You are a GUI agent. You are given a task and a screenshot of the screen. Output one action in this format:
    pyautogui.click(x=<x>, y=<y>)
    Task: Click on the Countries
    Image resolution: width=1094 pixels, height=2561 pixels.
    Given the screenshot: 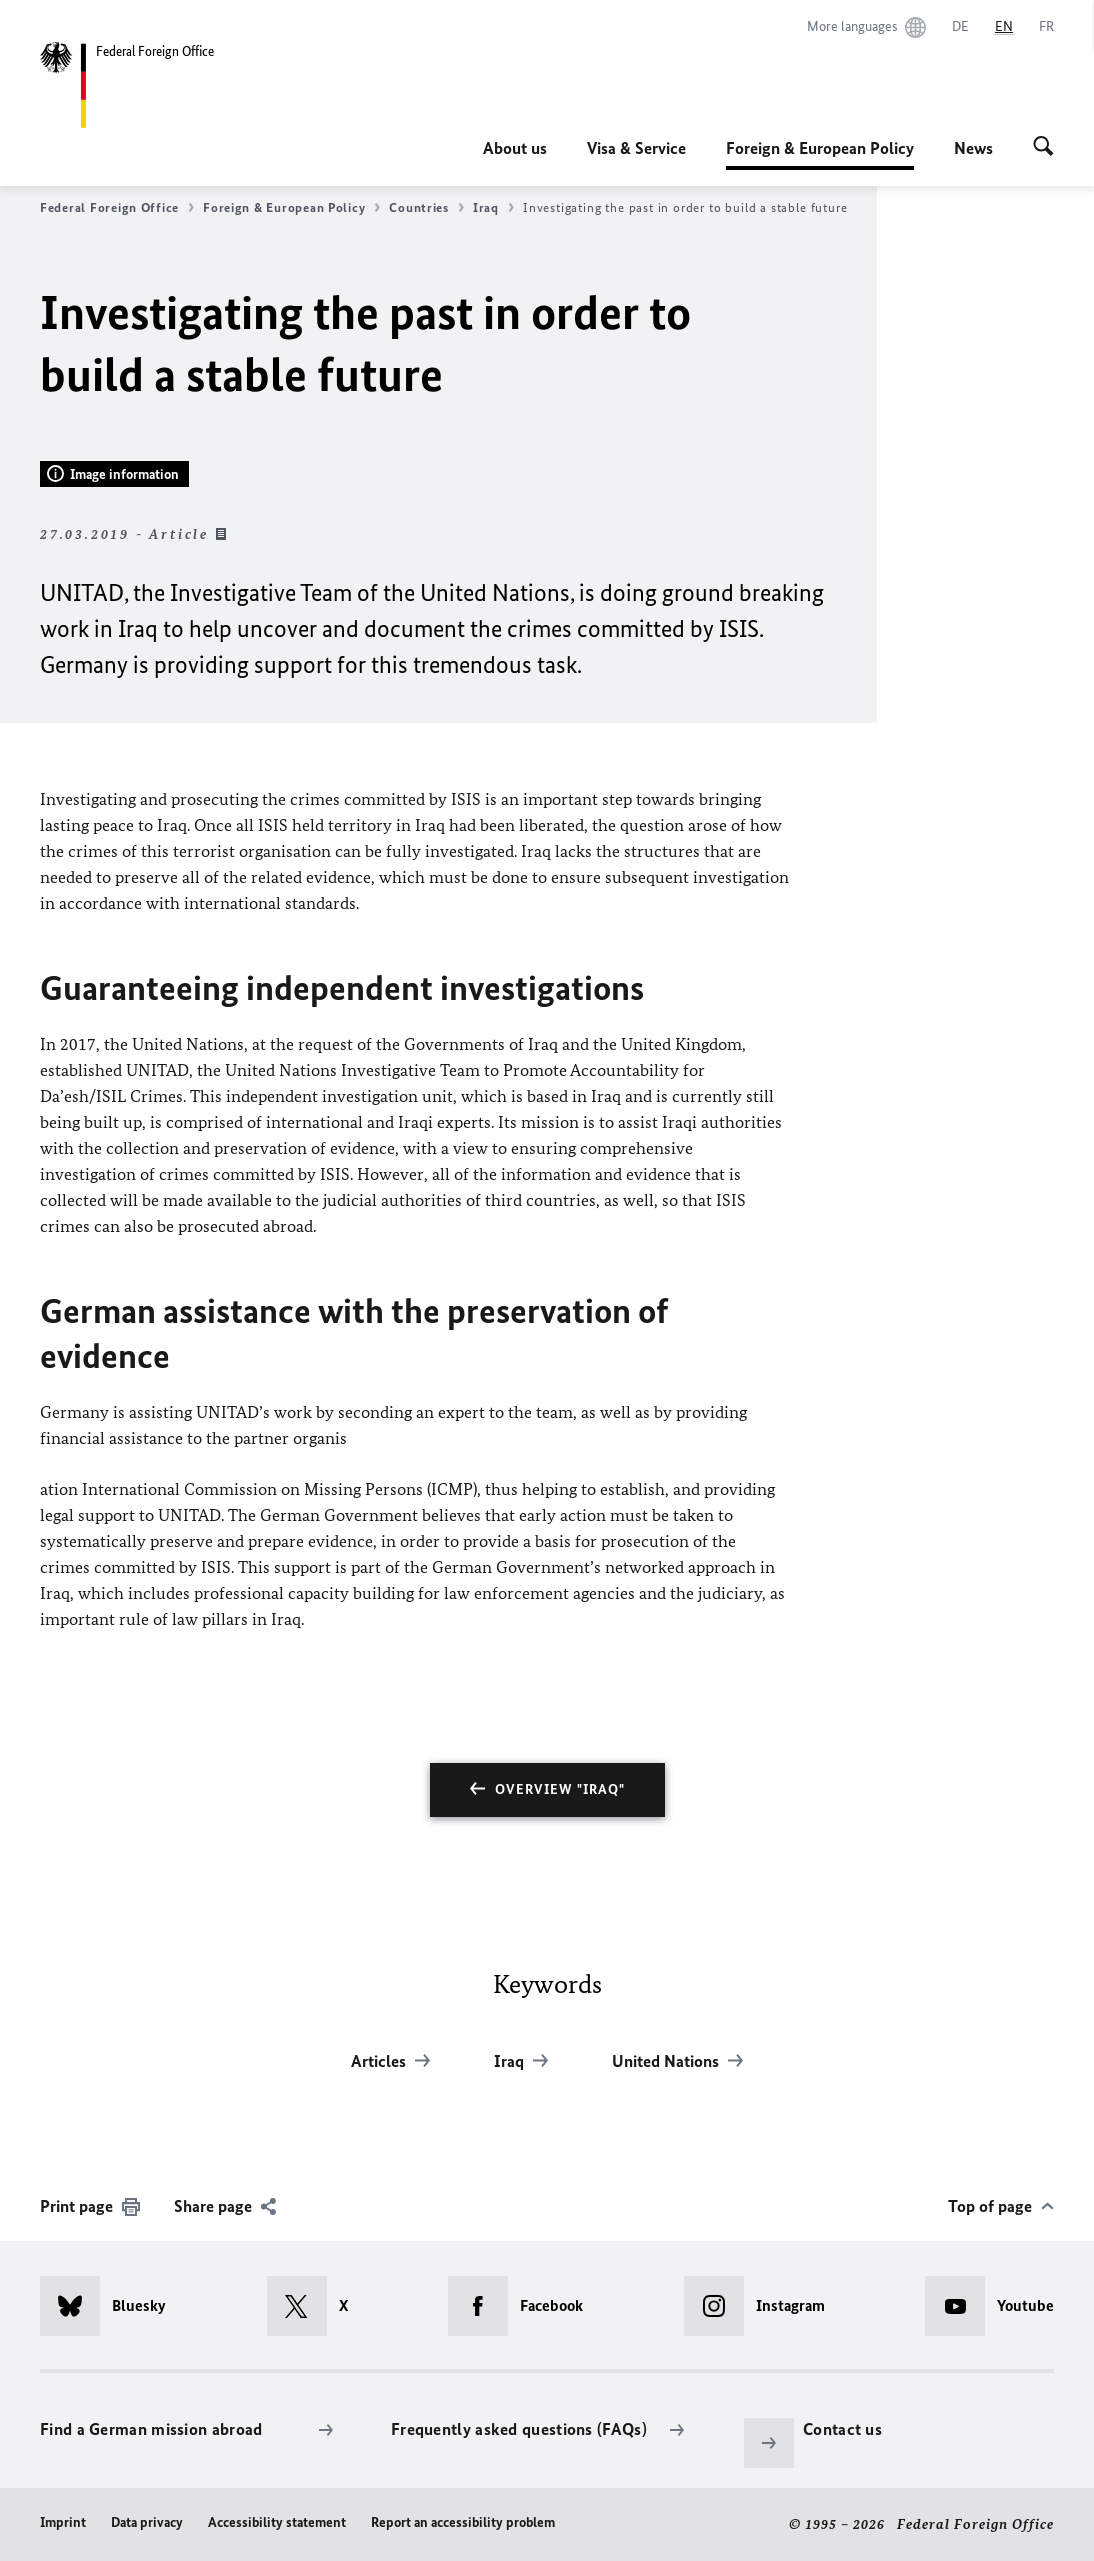 What is the action you would take?
    pyautogui.click(x=426, y=208)
    